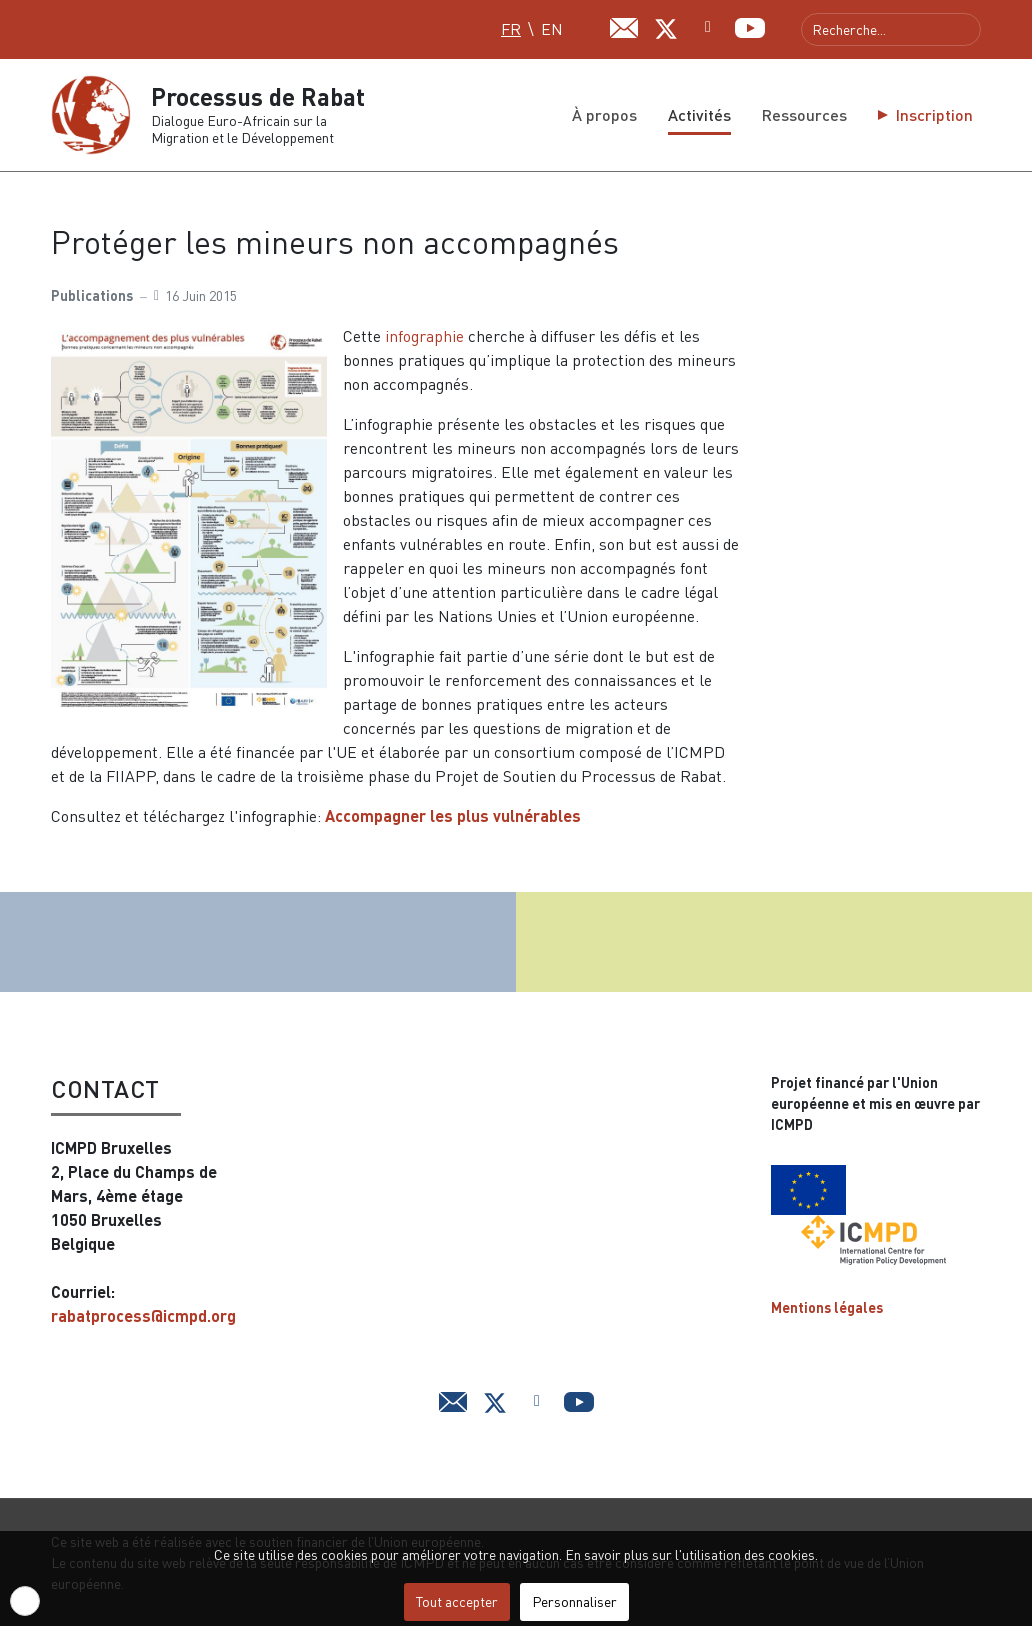 Image resolution: width=1032 pixels, height=1626 pixels. I want to click on Personnaliser [button], so click(574, 1601).